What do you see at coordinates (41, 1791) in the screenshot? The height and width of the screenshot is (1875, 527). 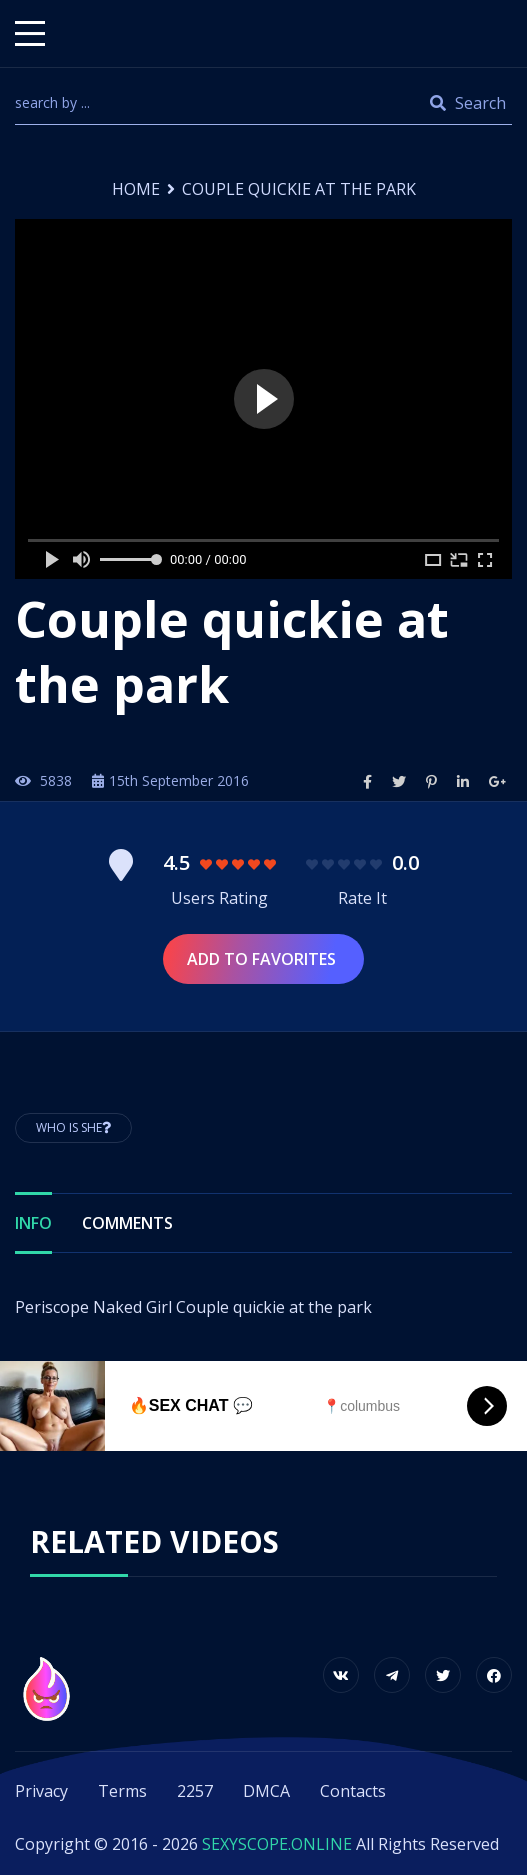 I see `Privacy` at bounding box center [41, 1791].